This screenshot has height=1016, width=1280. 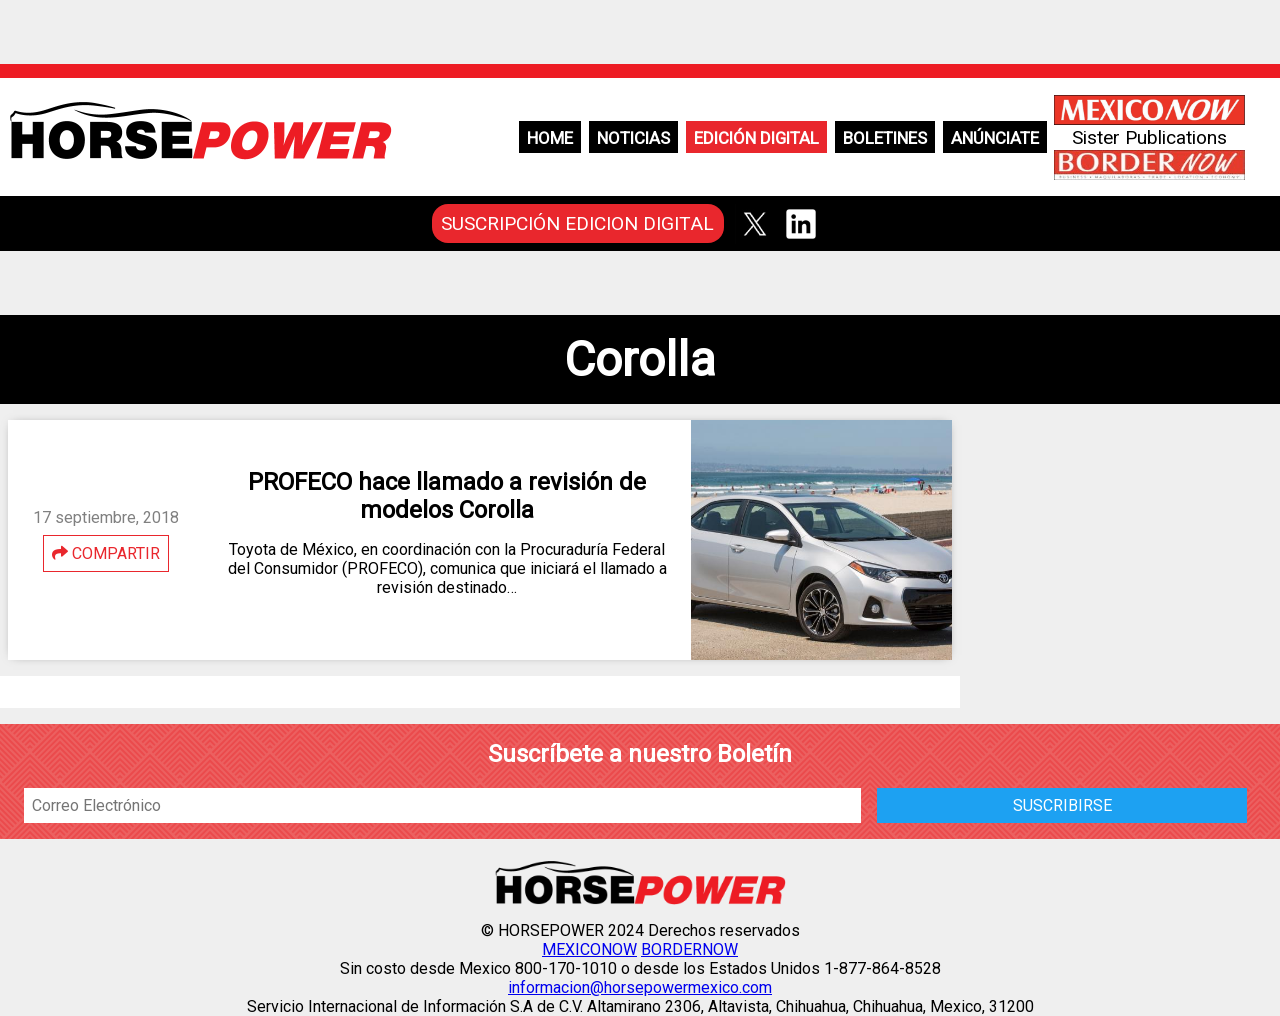 I want to click on Home, so click(x=550, y=138).